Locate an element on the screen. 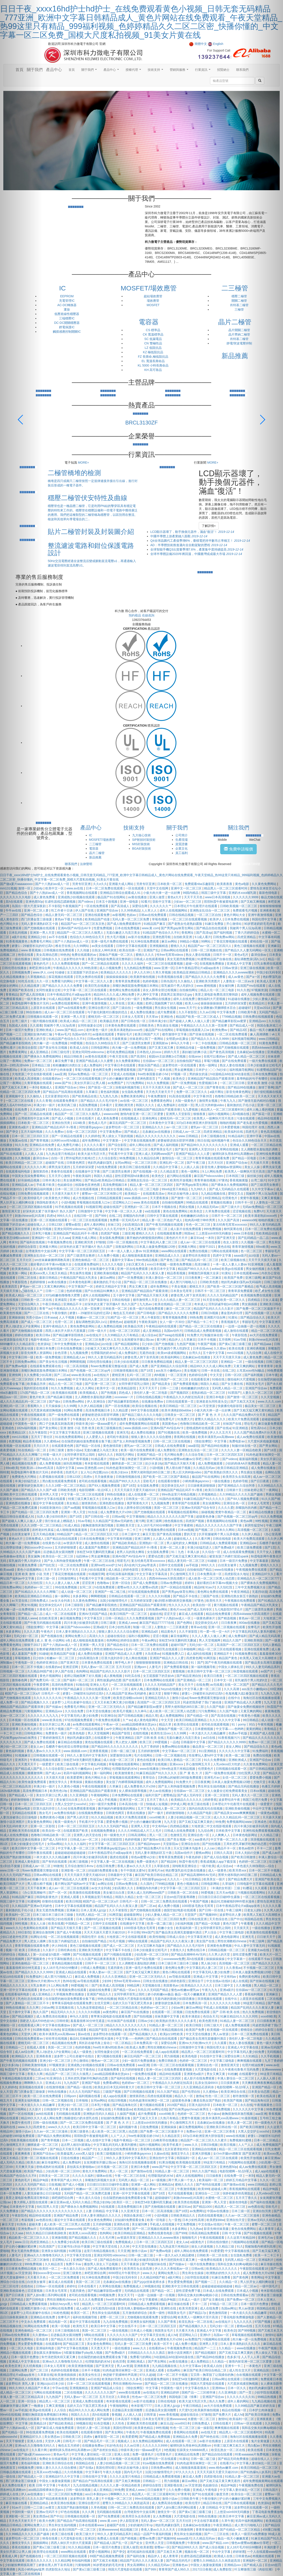  西西人体扒开大胆大尺度展露 is located at coordinates (65, 1330).